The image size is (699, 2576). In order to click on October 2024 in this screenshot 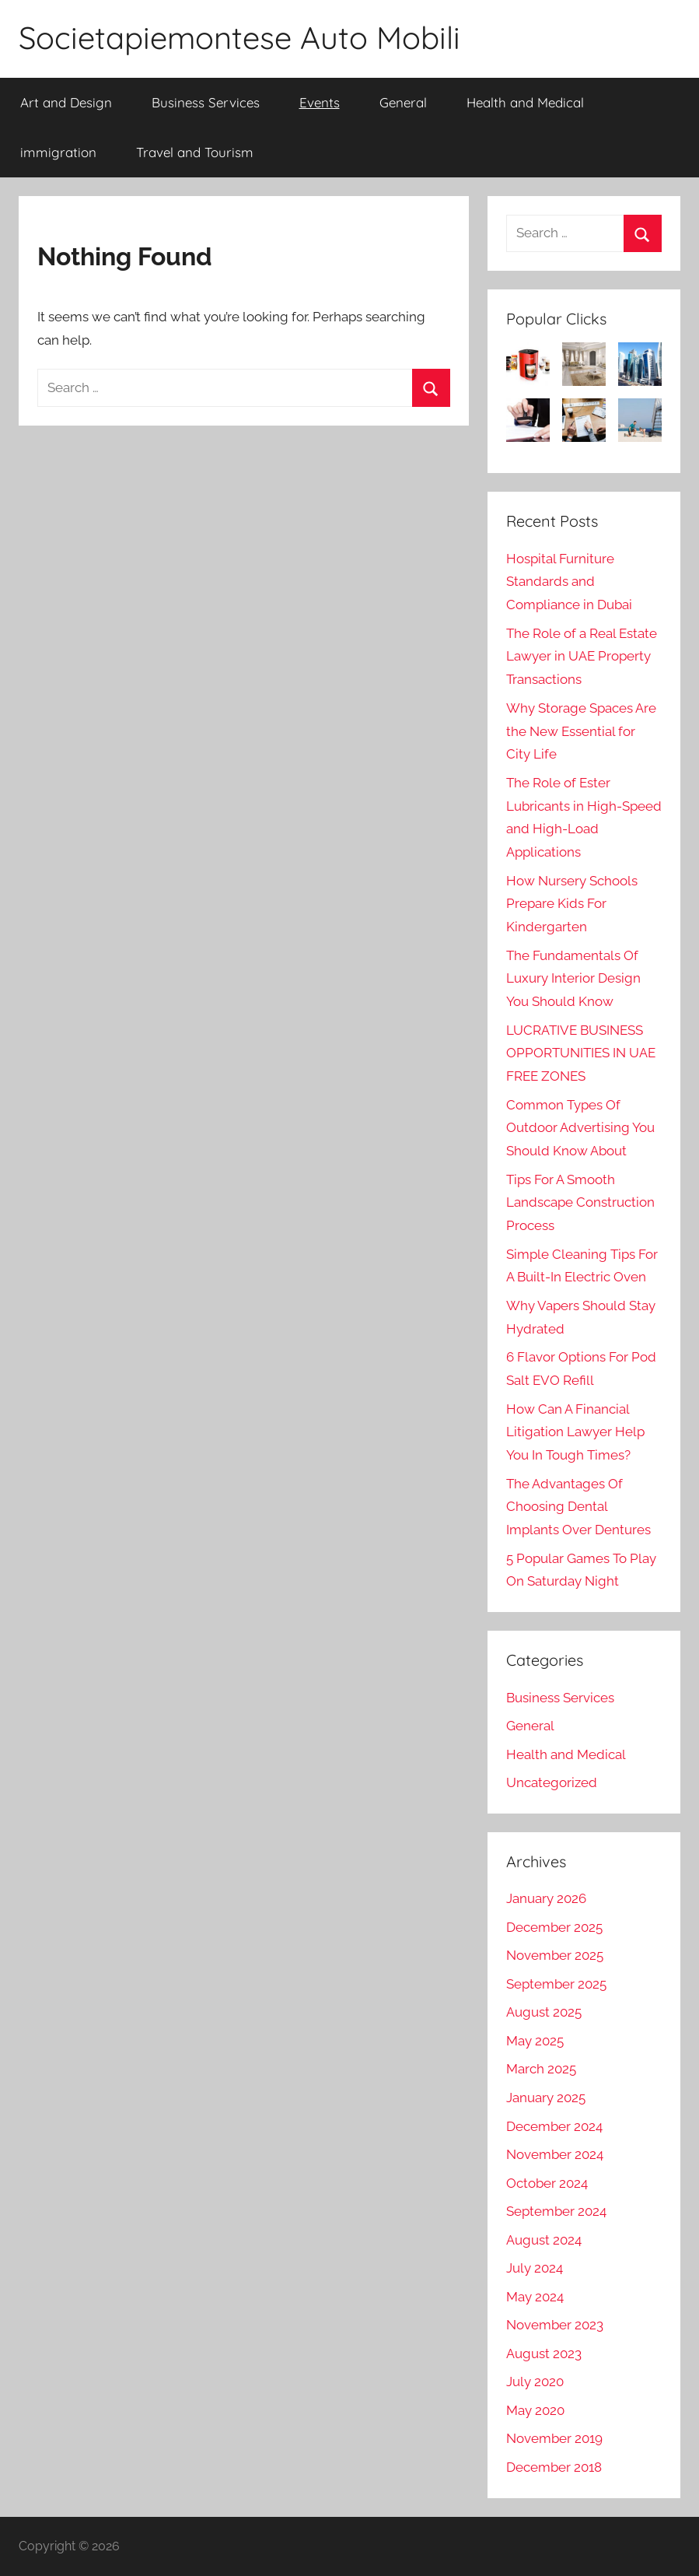, I will do `click(547, 2183)`.